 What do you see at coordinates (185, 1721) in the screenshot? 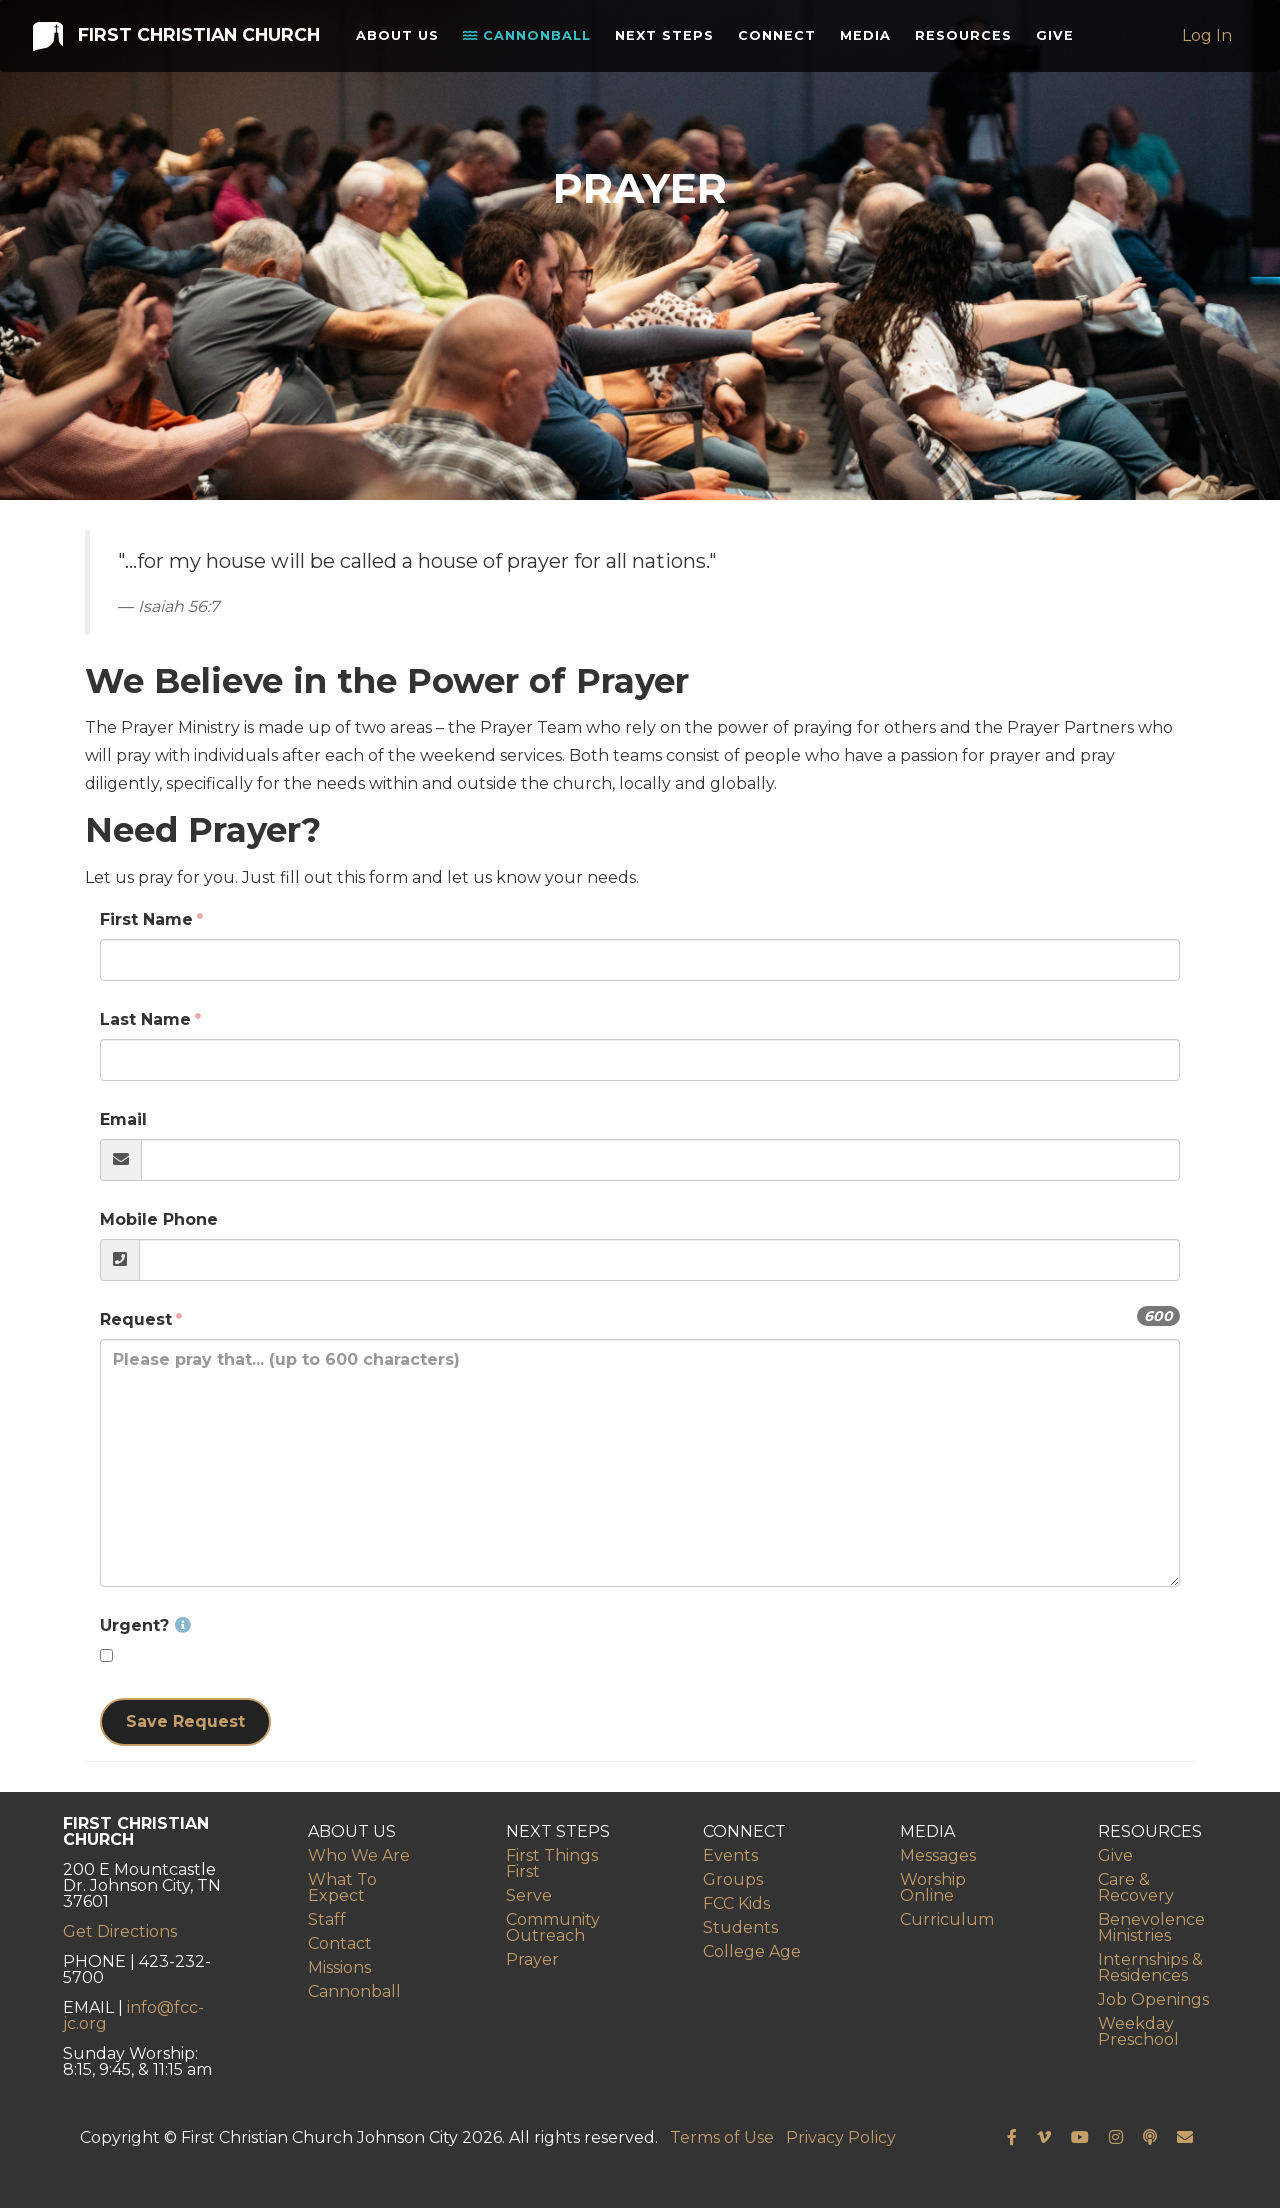
I see `Save Request` at bounding box center [185, 1721].